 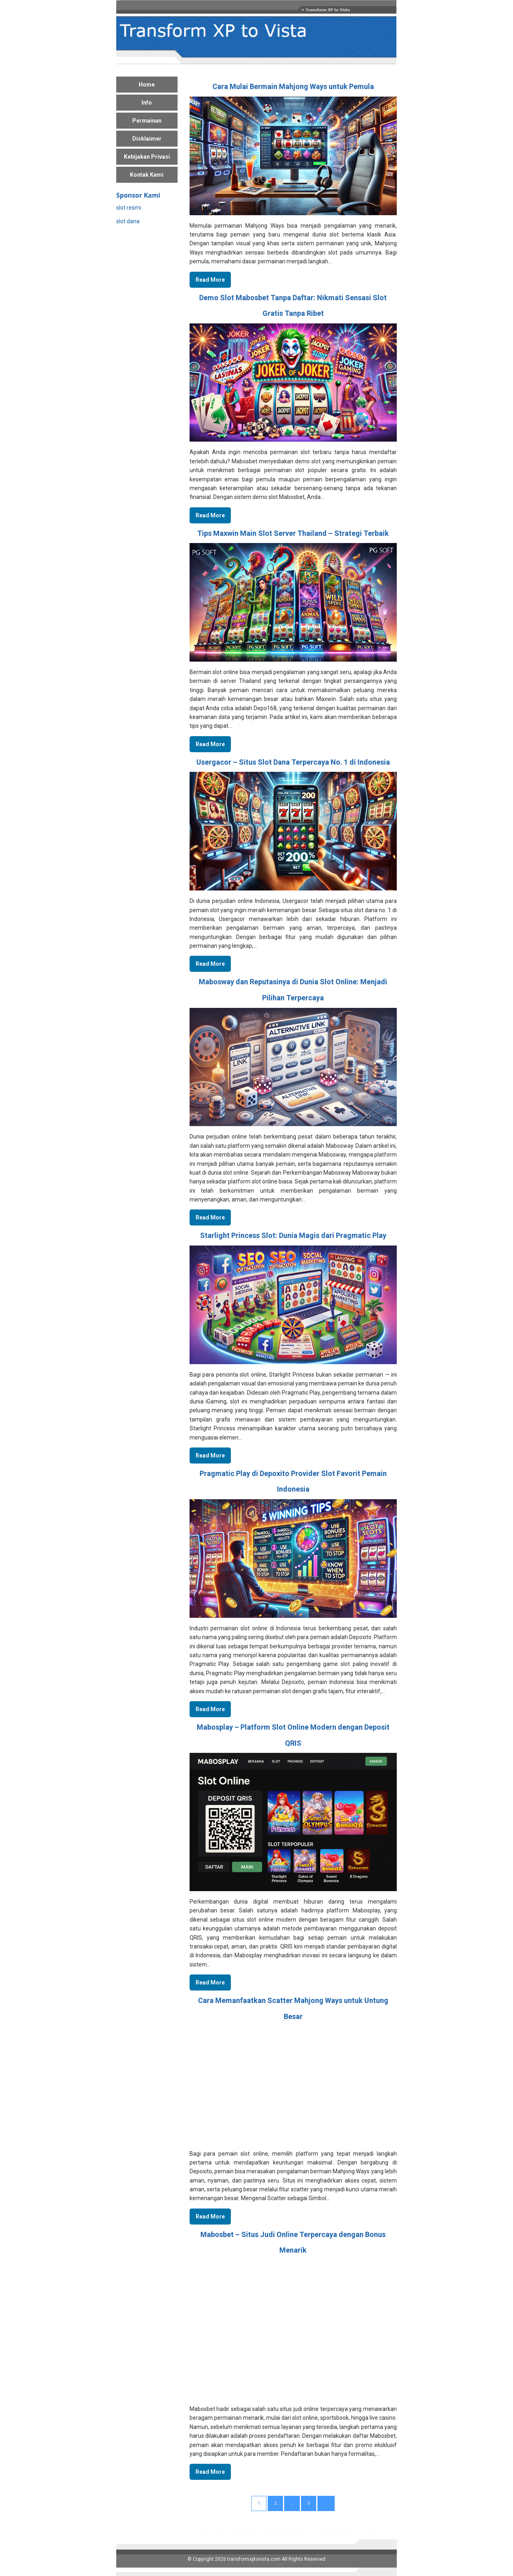 I want to click on Home, so click(x=147, y=84).